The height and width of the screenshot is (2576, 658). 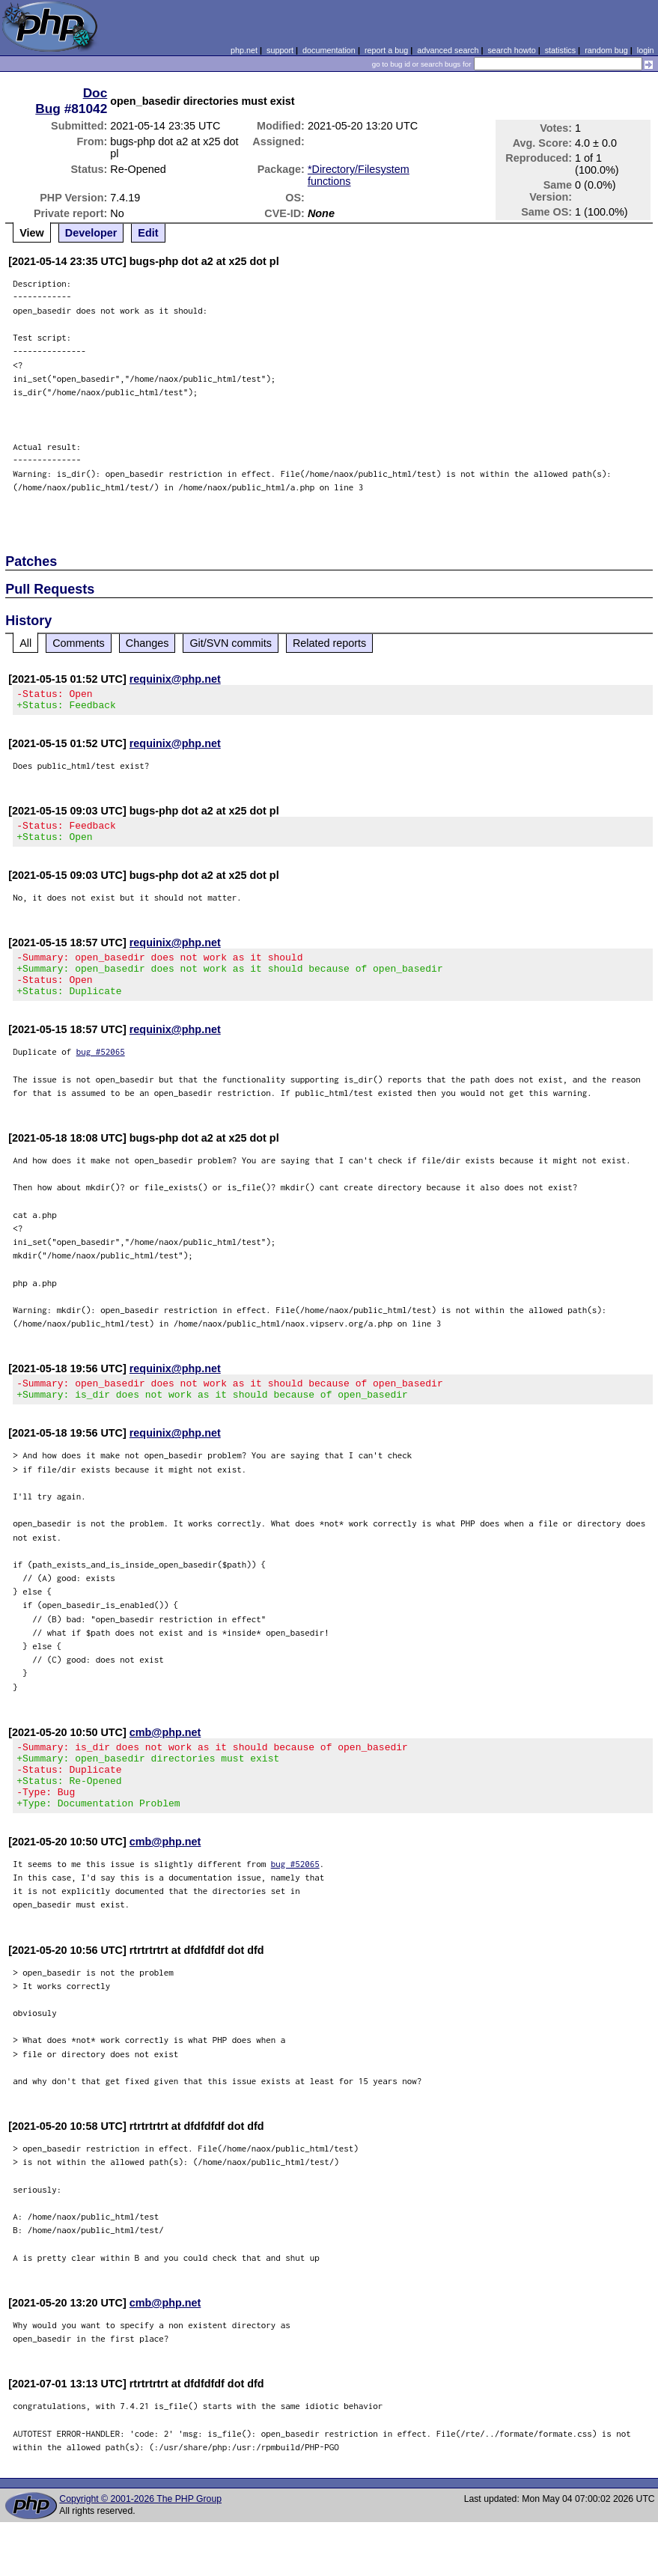 I want to click on login, so click(x=645, y=50).